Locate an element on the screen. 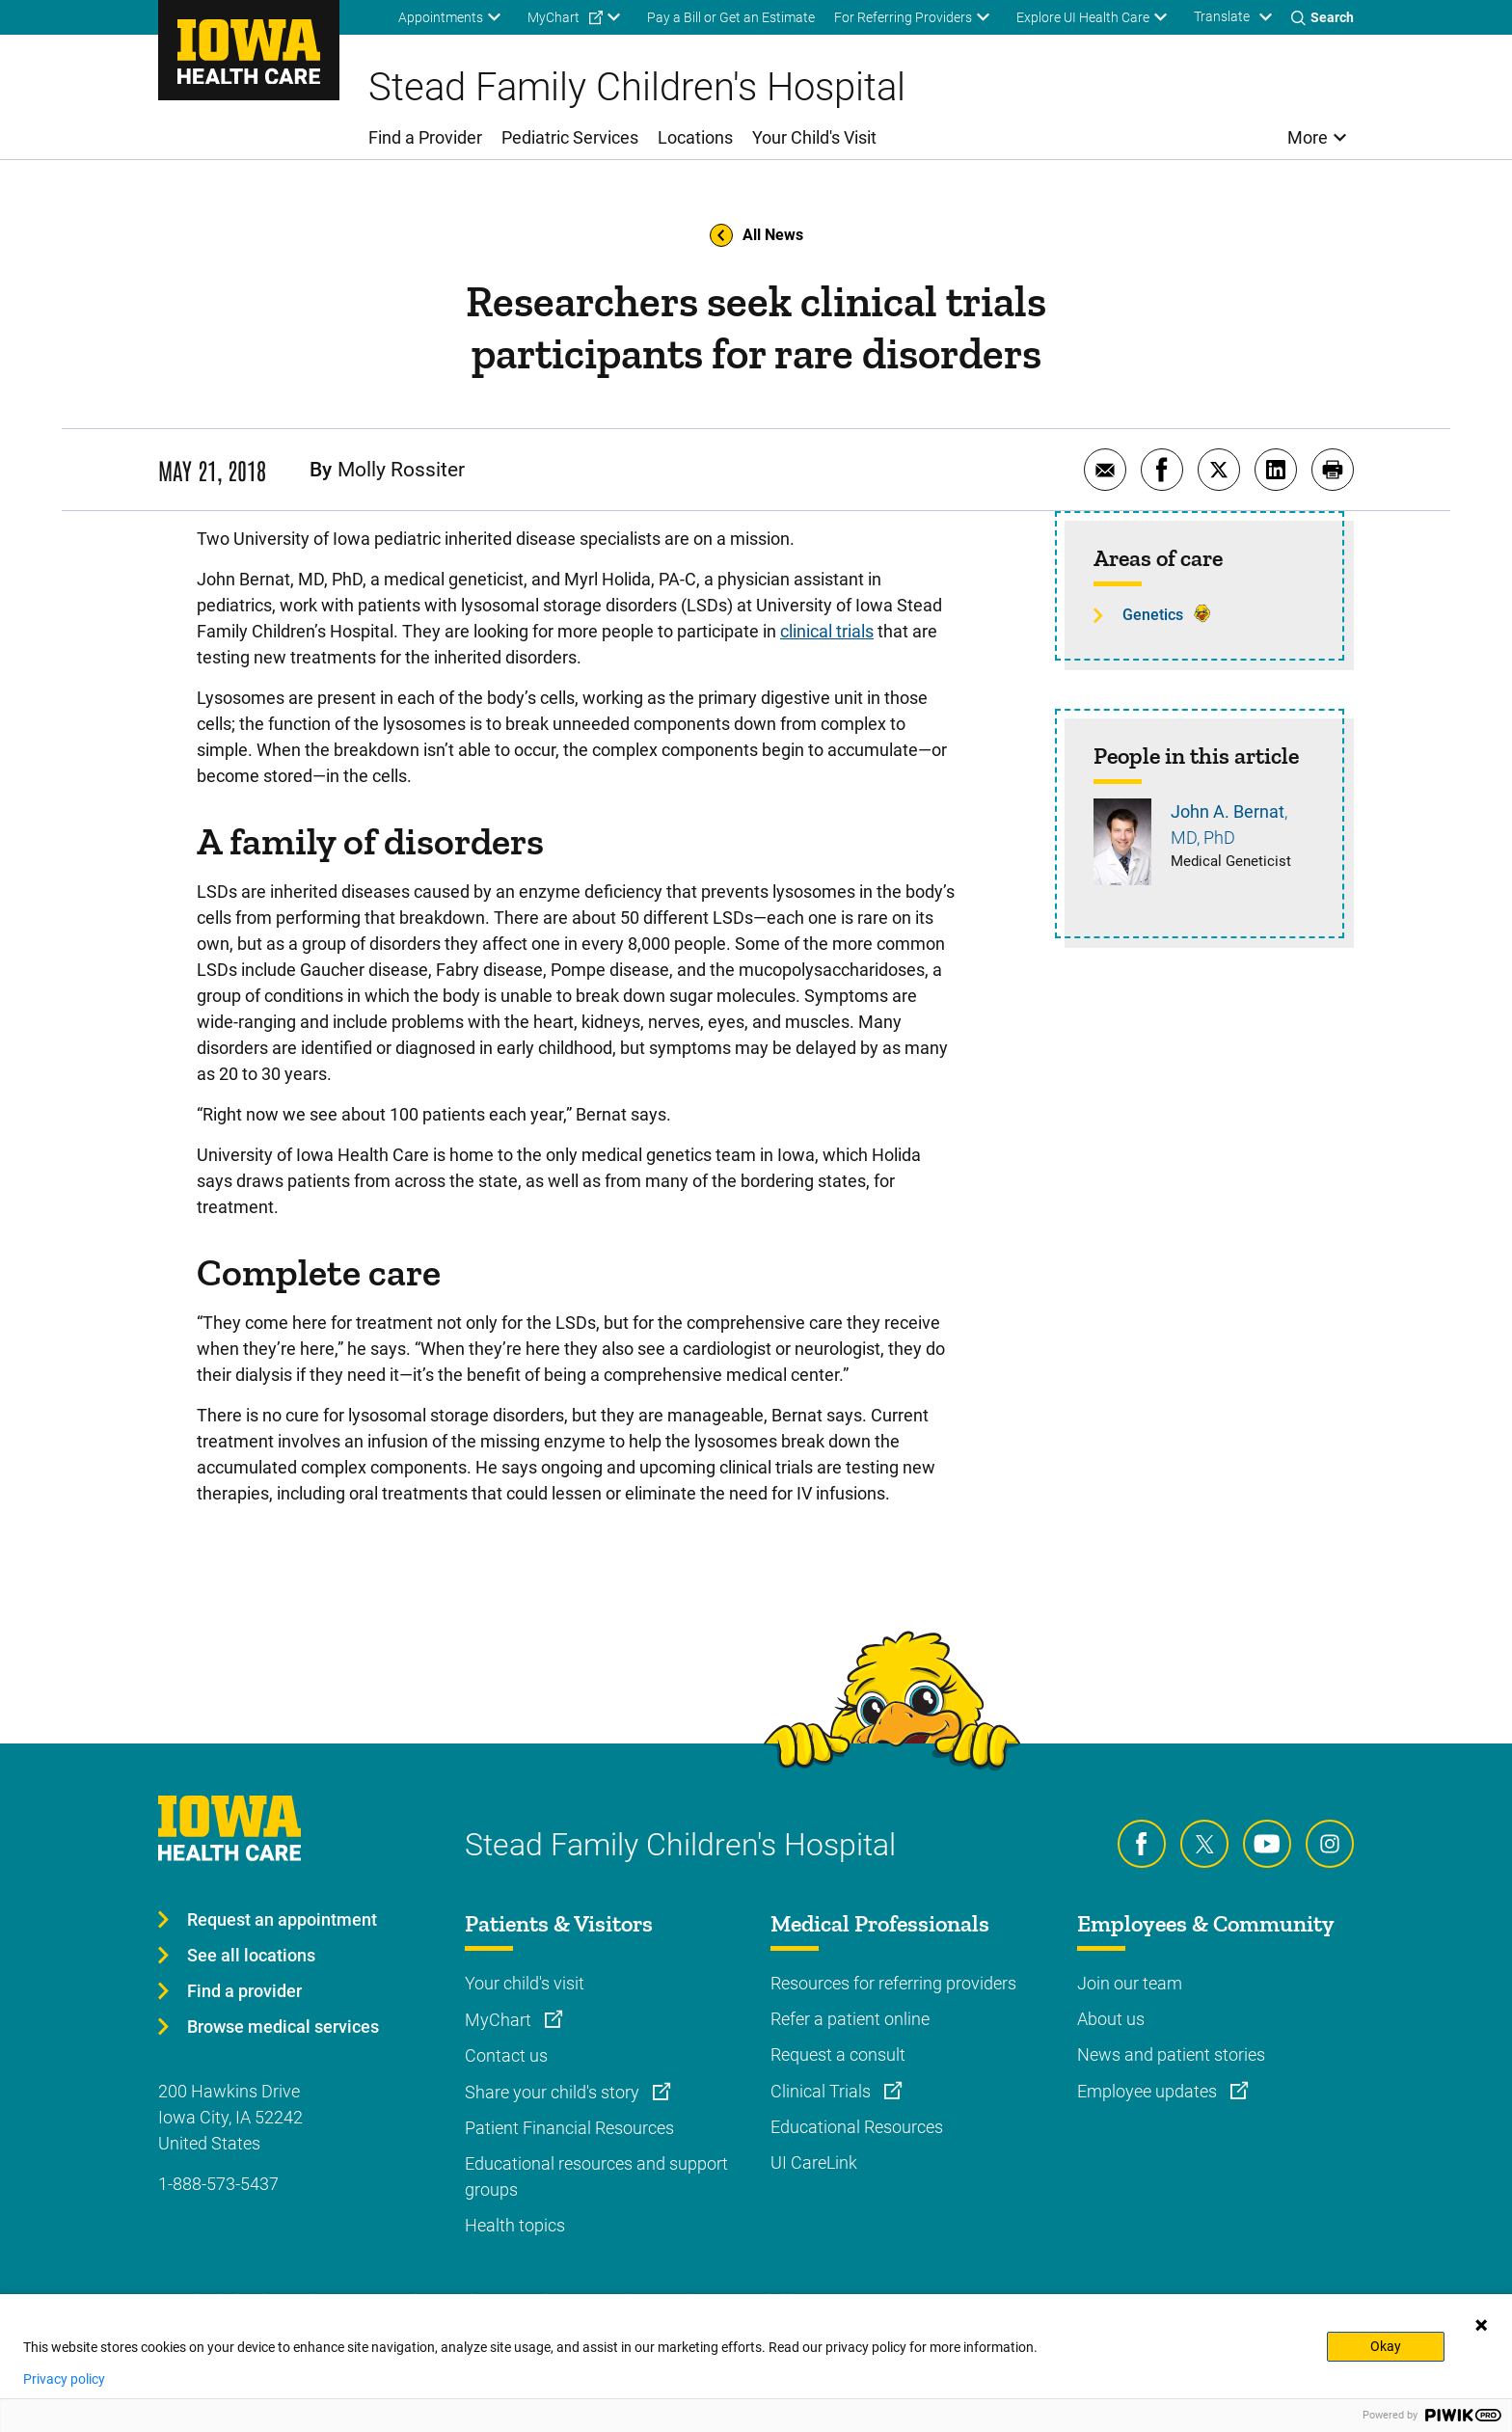 The height and width of the screenshot is (2432, 1512). Appointments [menuitem] is located at coordinates (440, 17).